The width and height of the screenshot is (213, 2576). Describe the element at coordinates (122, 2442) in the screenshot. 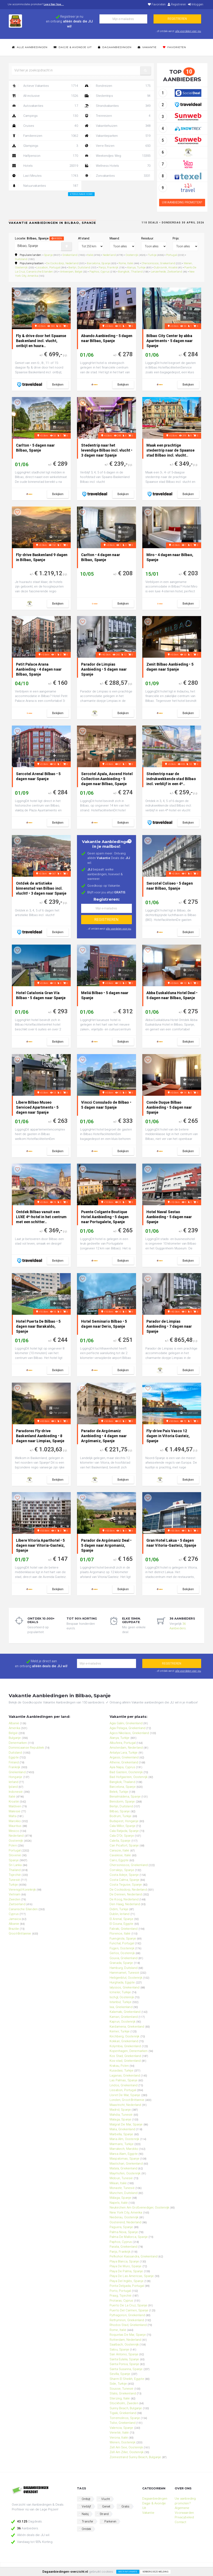

I see `Wenen, Oostenrijk` at that location.